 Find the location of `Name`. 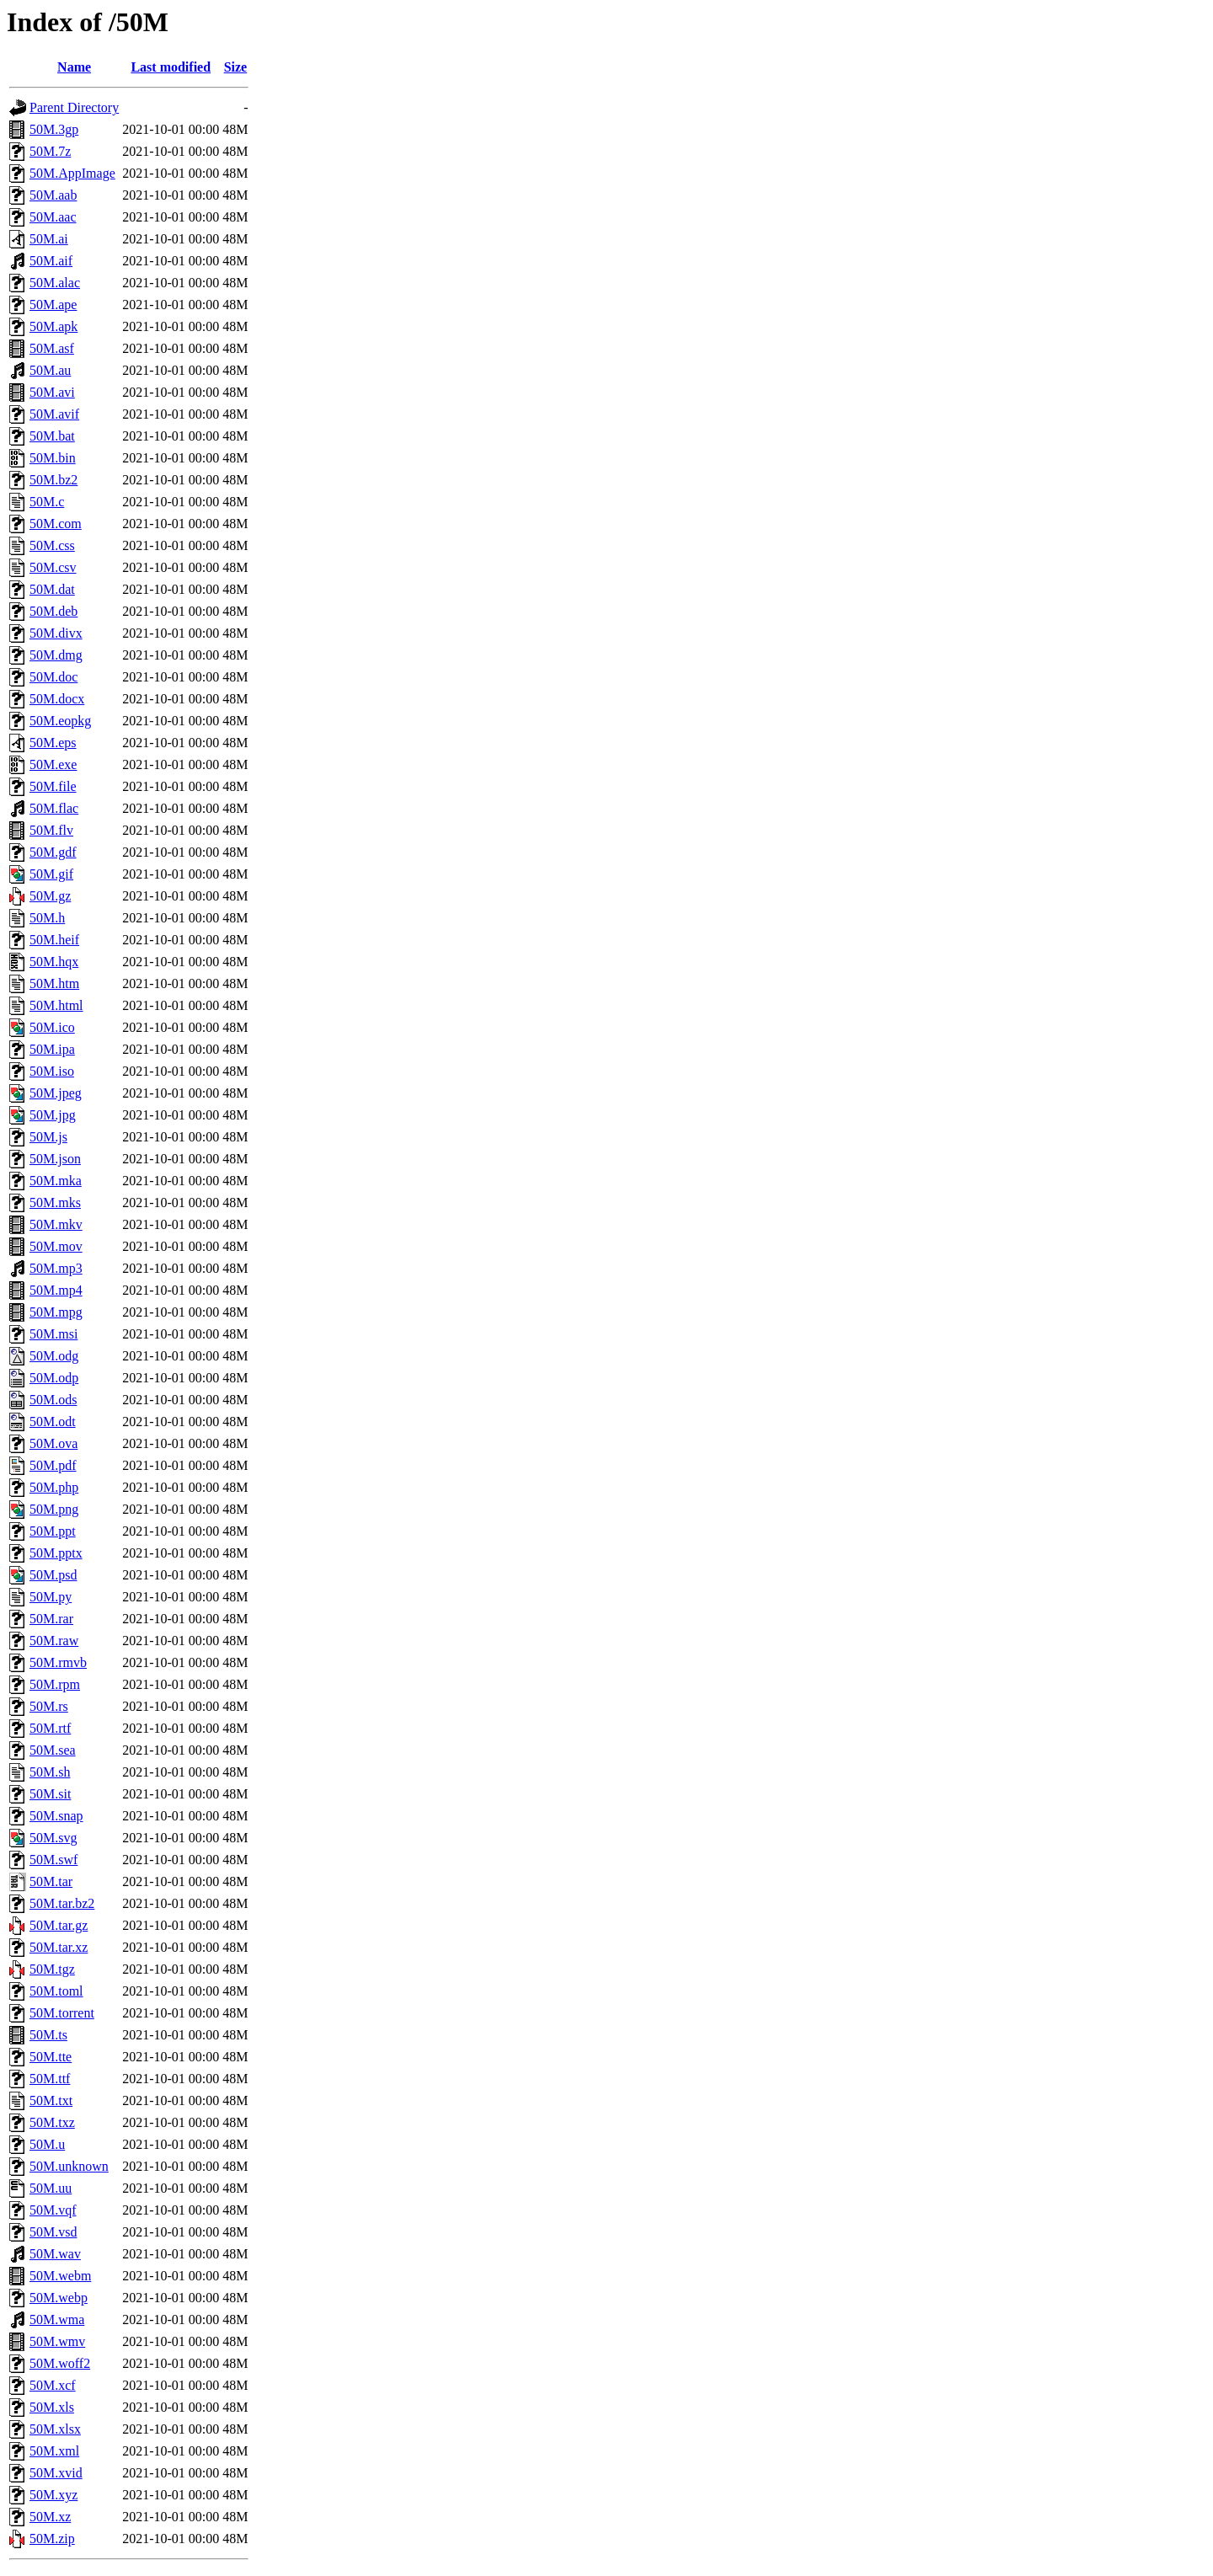

Name is located at coordinates (74, 67).